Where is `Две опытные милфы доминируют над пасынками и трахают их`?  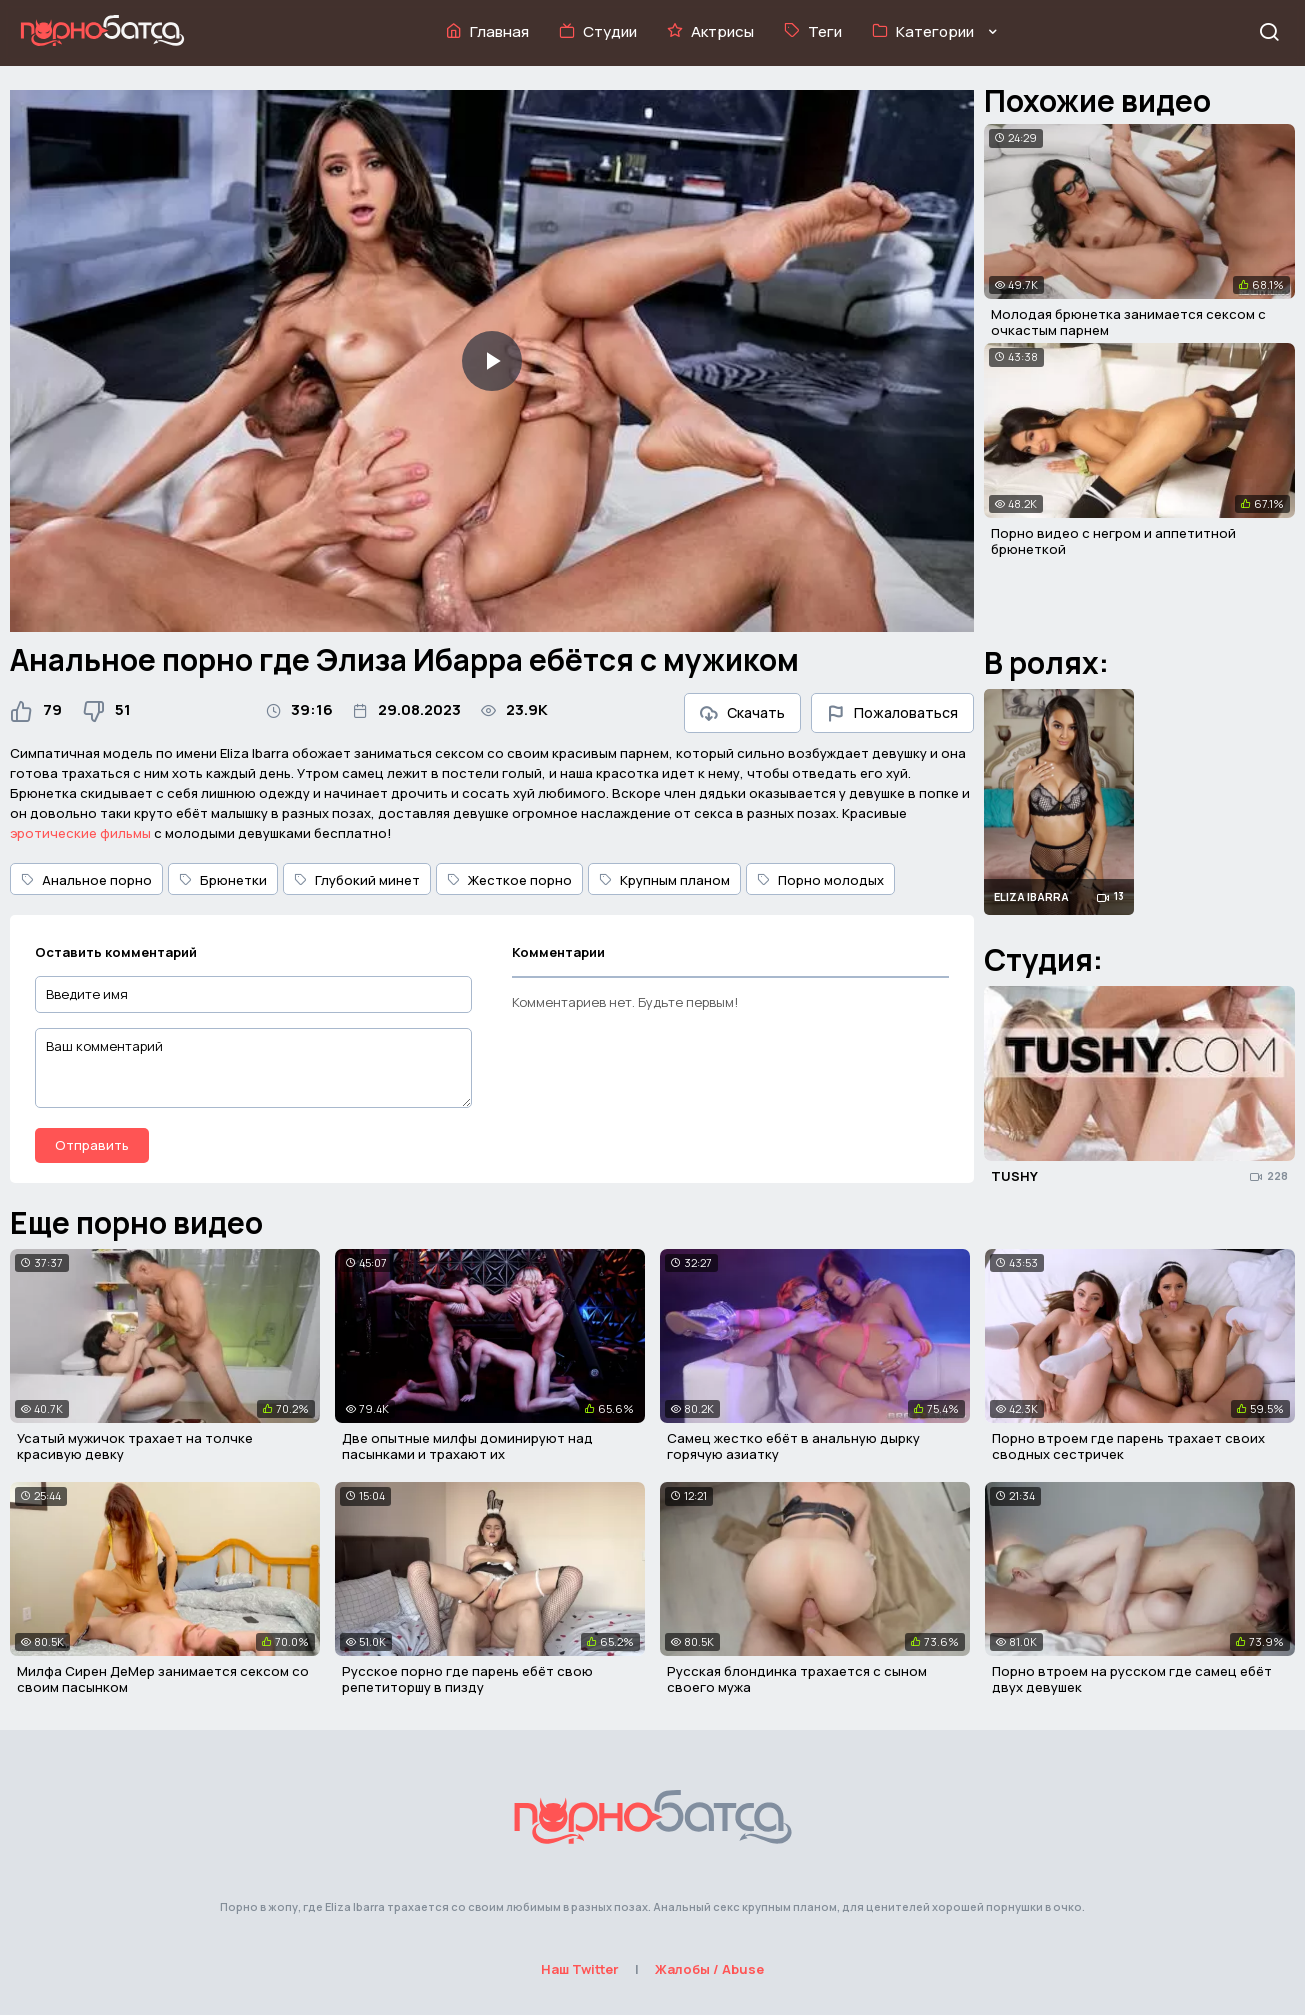
Две опытные милфы доминируют над пасынками и трахают их is located at coordinates (467, 1446).